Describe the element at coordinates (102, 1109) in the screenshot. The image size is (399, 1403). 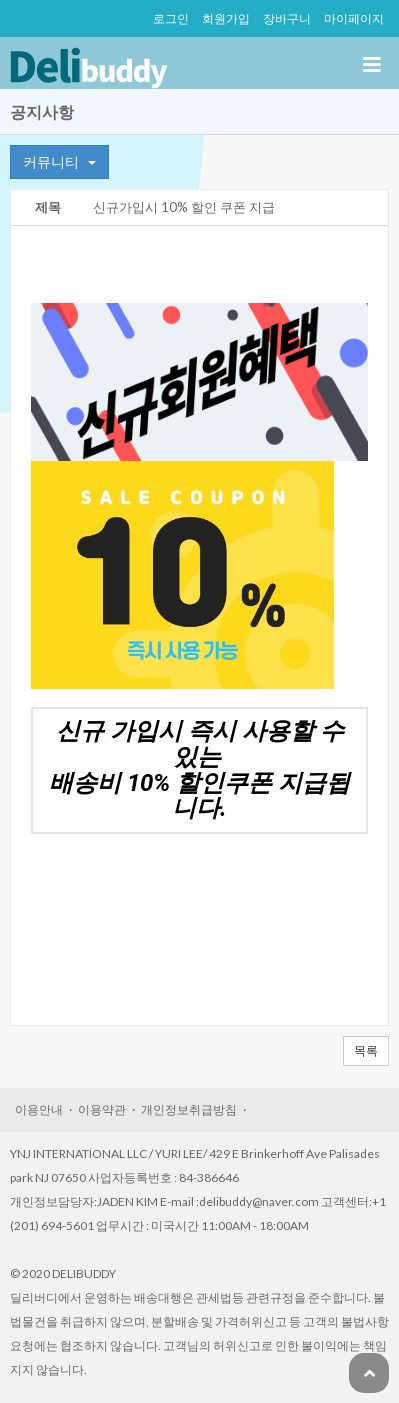
I see `이용약관` at that location.